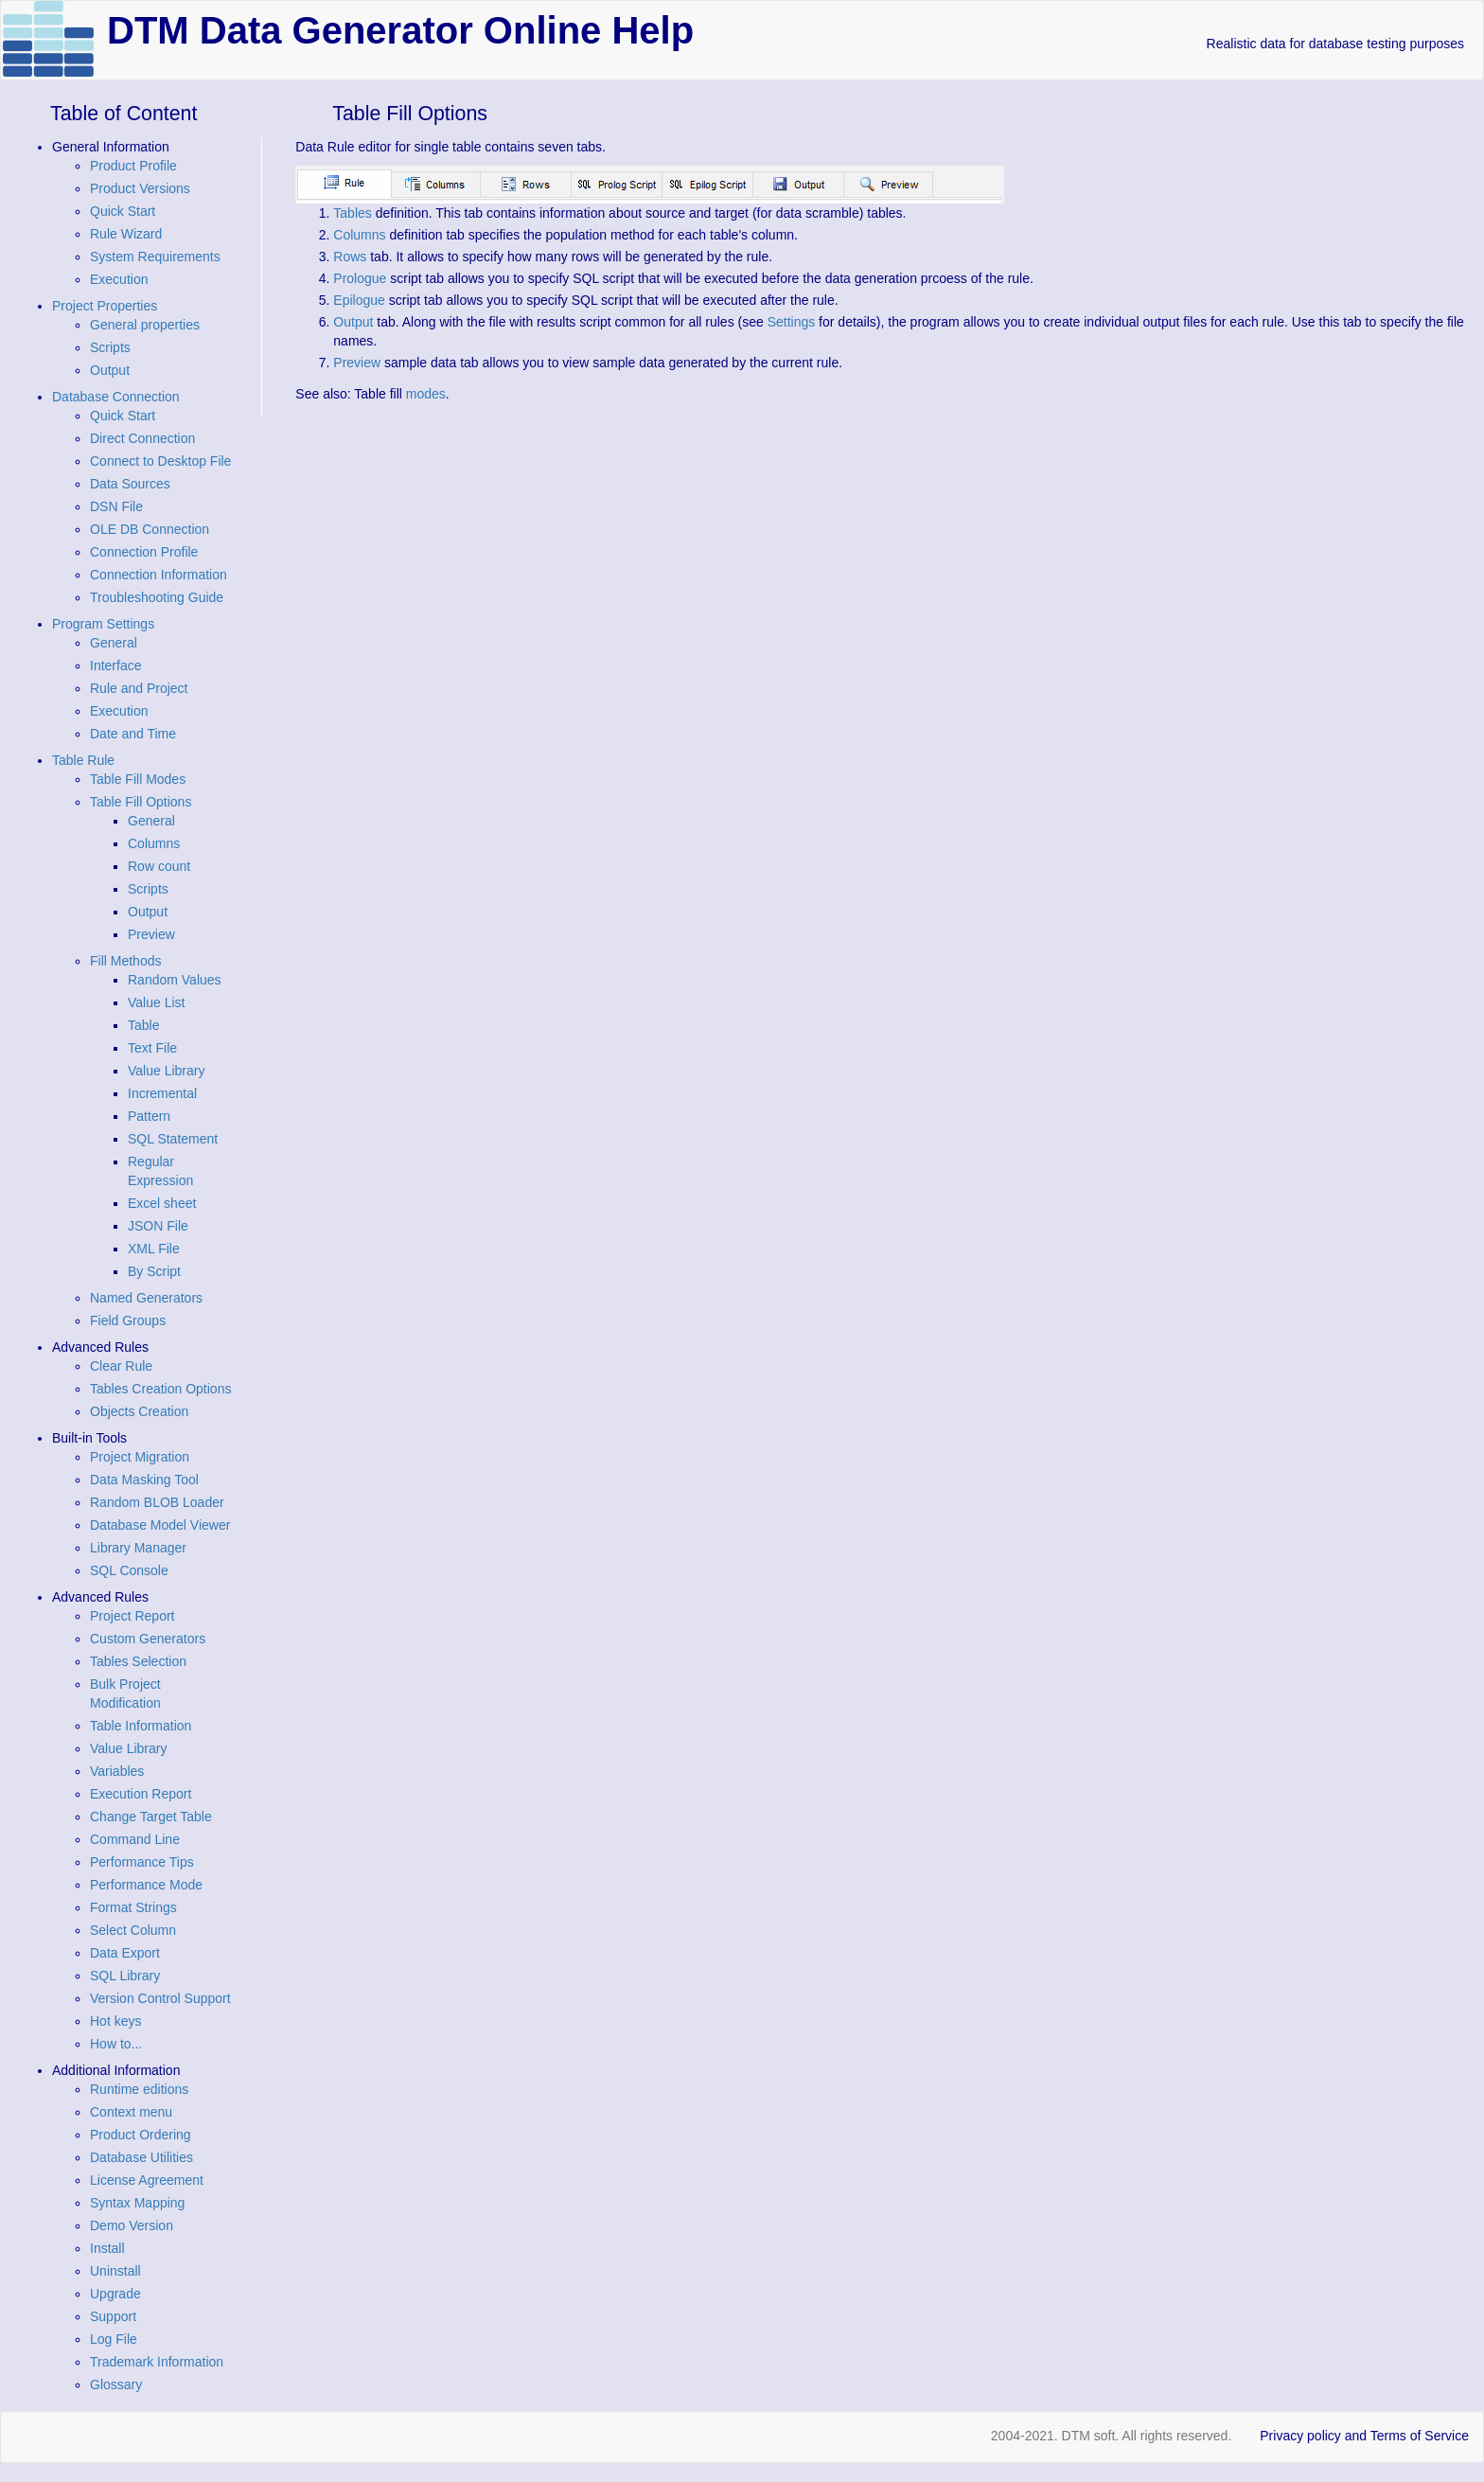 The height and width of the screenshot is (2482, 1484). Describe the element at coordinates (113, 2339) in the screenshot. I see `Log File` at that location.